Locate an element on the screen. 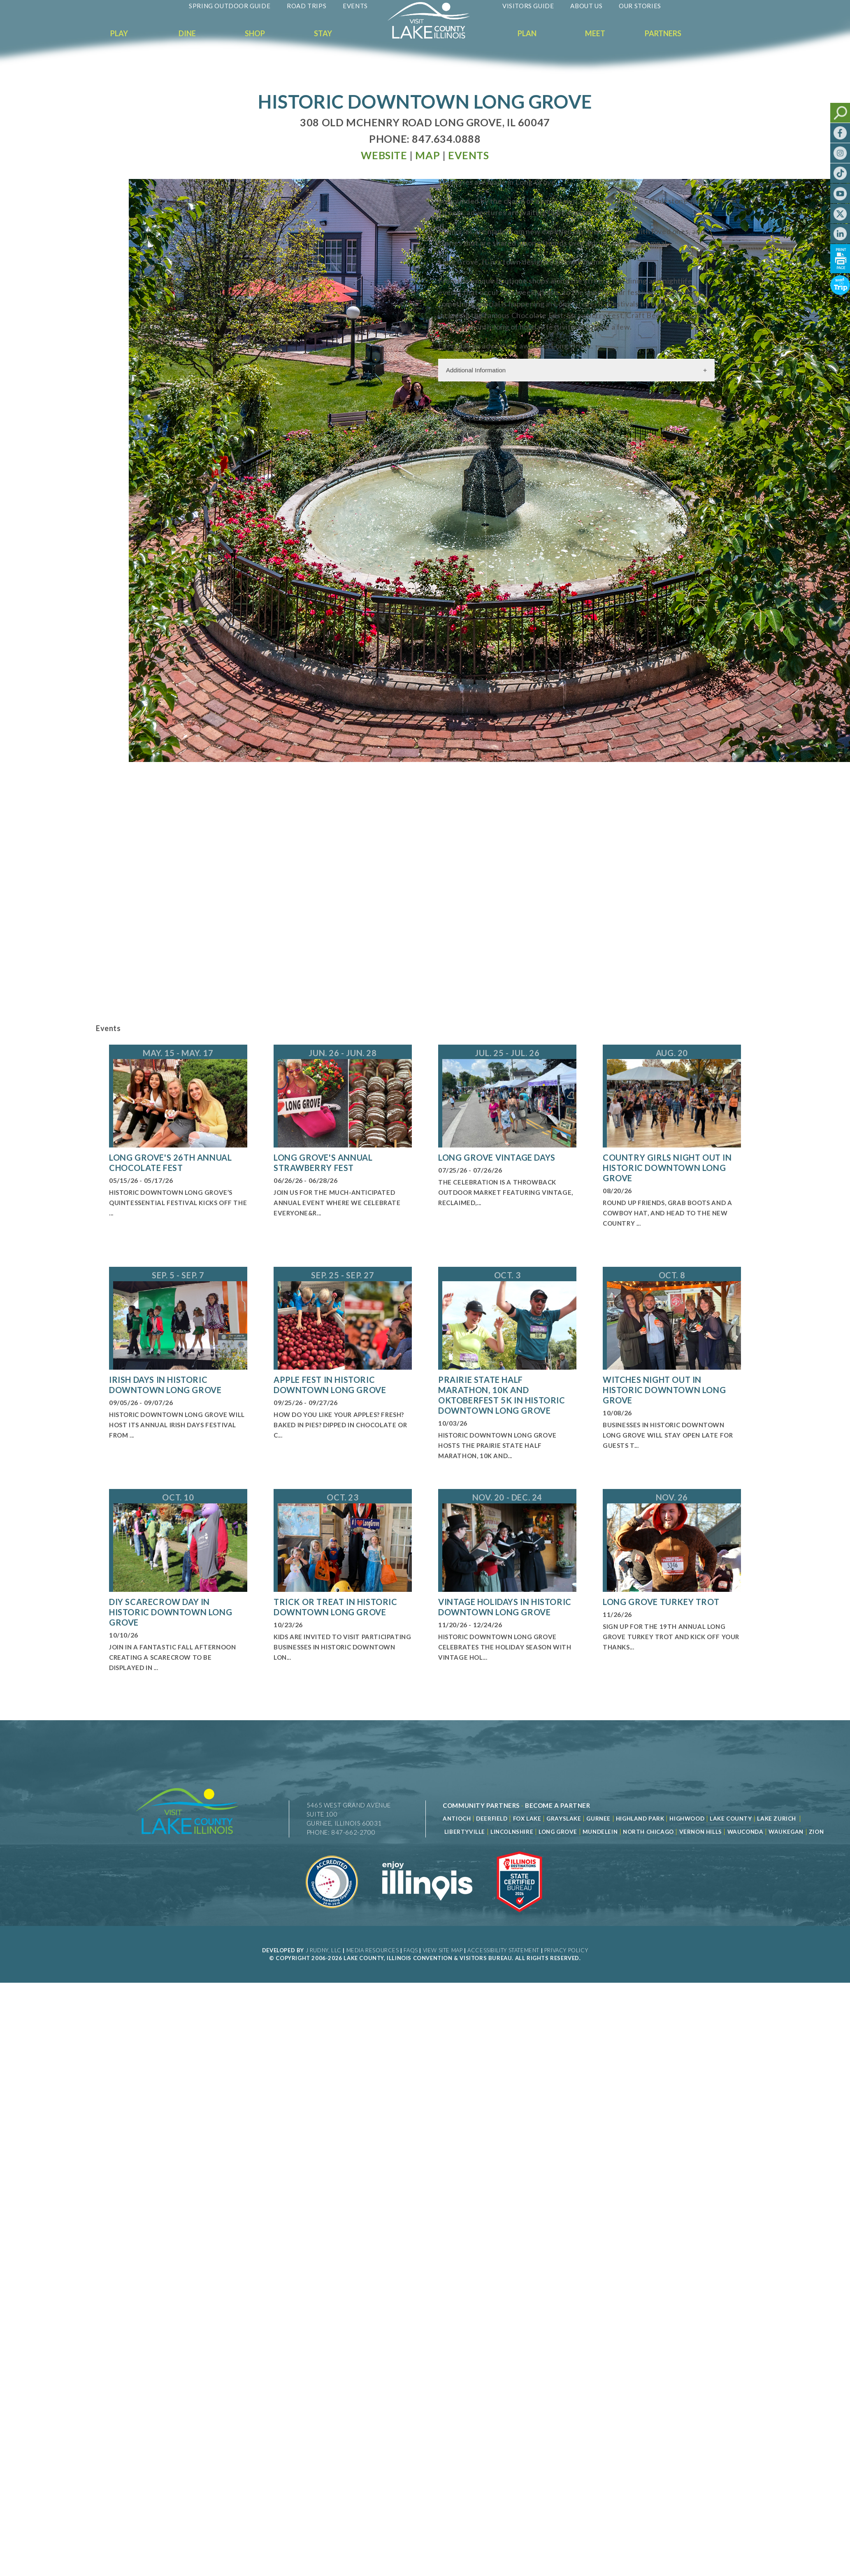 The width and height of the screenshot is (850, 2576). Lincolnshire [Read more about Lincolnshire] is located at coordinates (511, 1831).